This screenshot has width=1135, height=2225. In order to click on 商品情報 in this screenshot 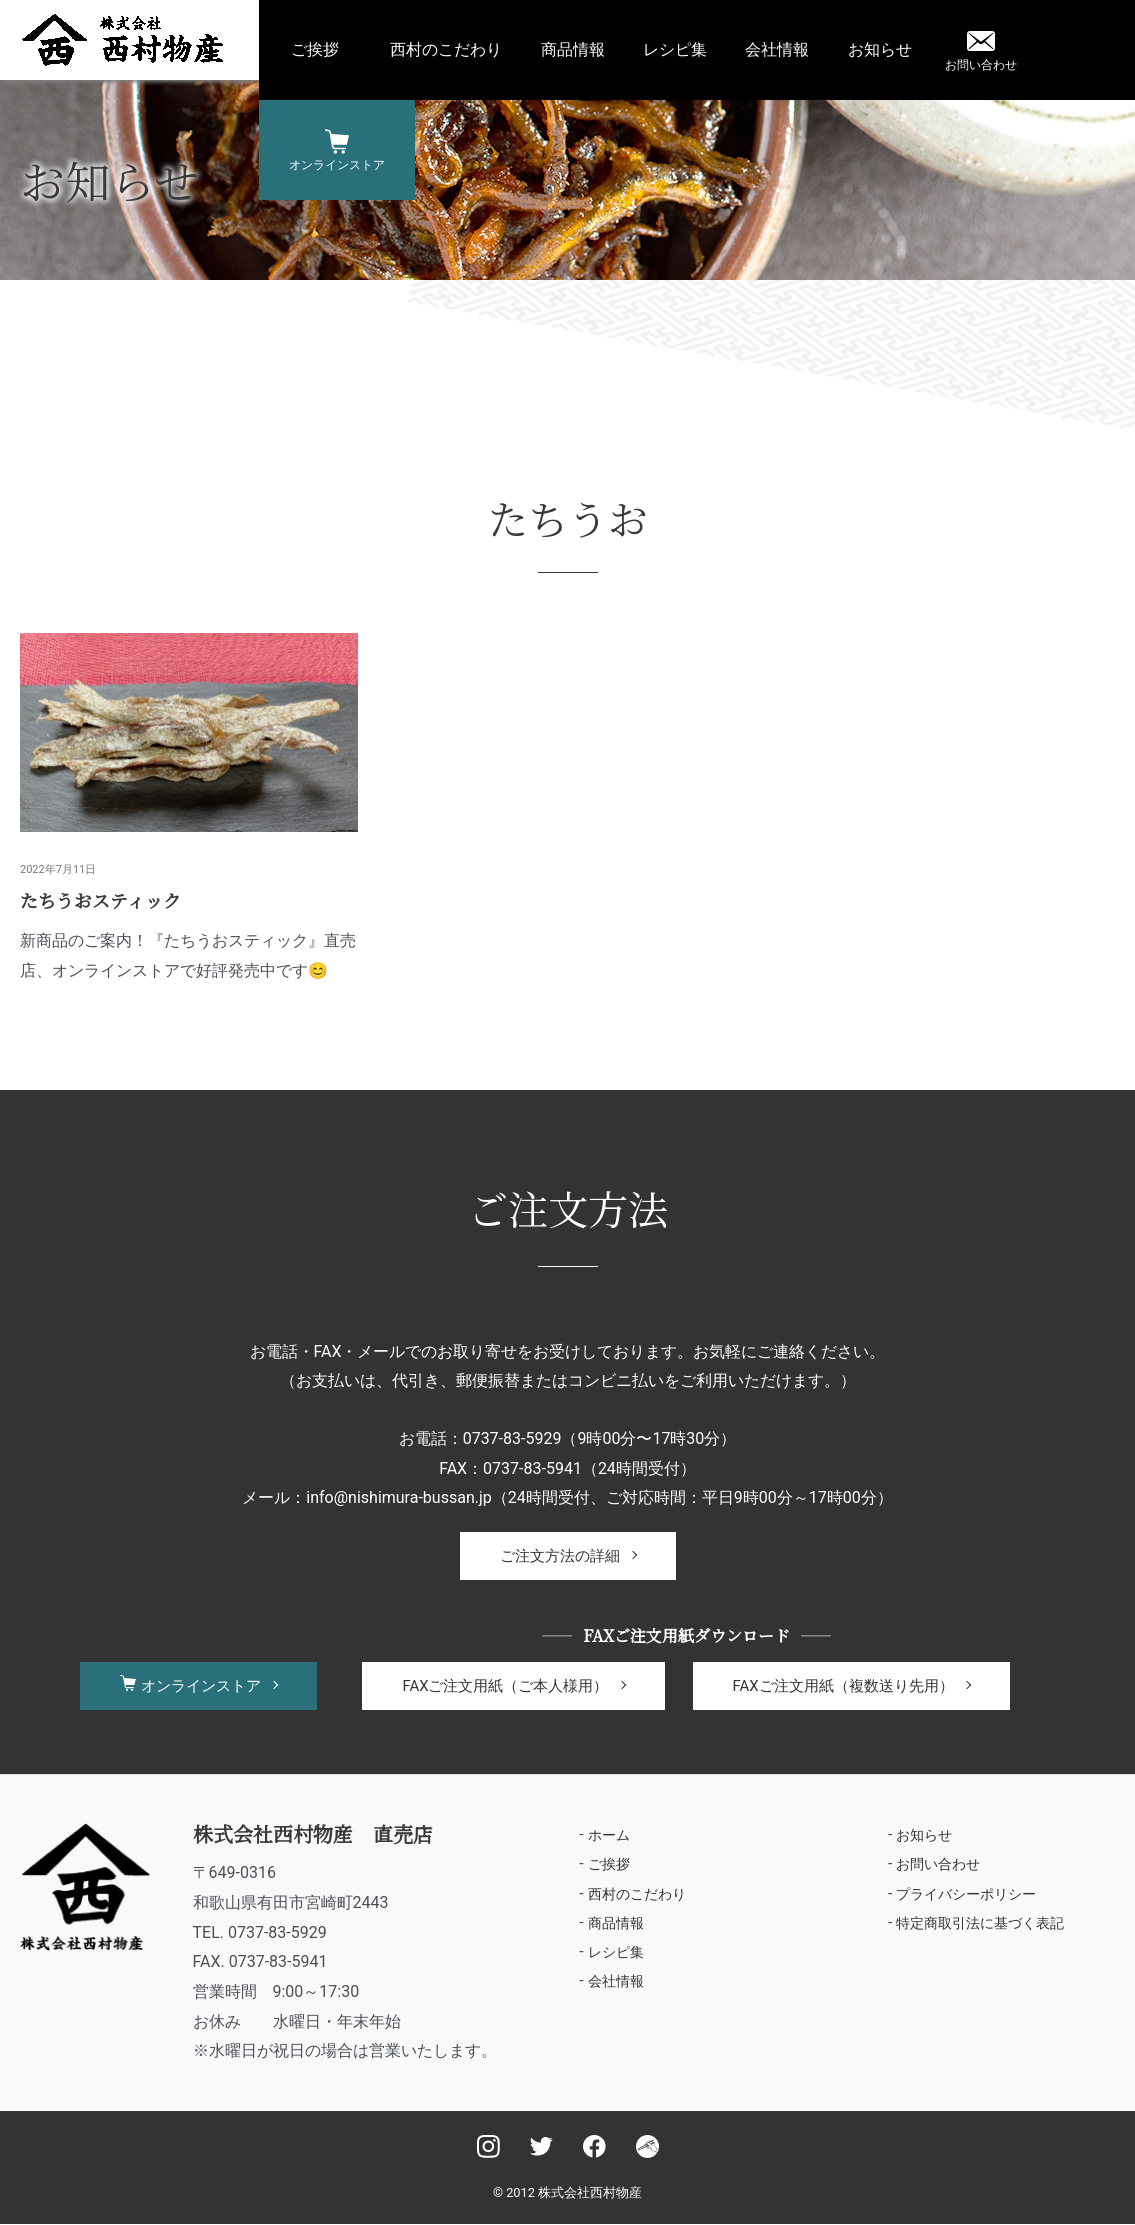, I will do `click(573, 49)`.